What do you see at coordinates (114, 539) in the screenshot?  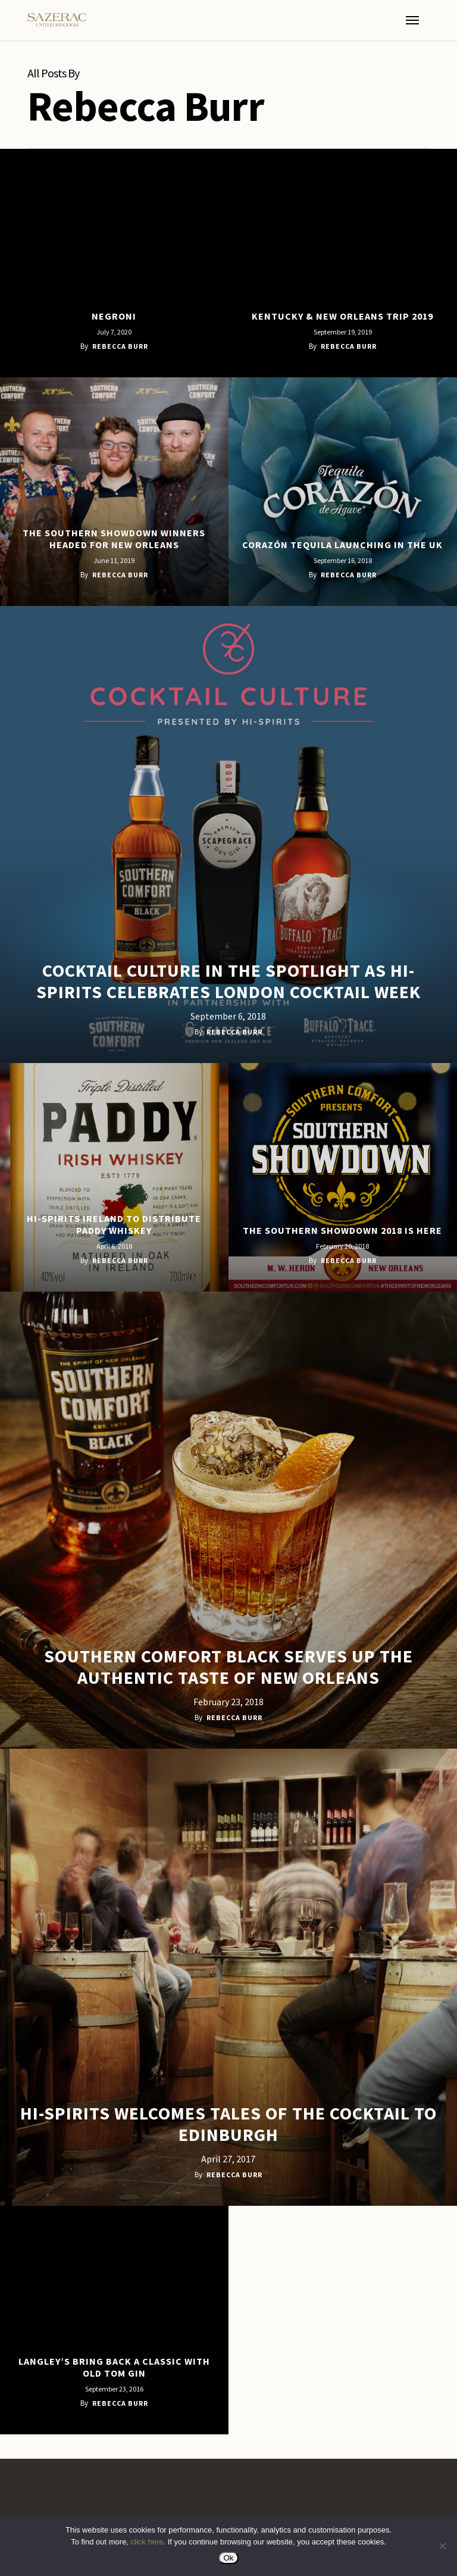 I see `The Southern Showdown winners headed for New Orleans` at bounding box center [114, 539].